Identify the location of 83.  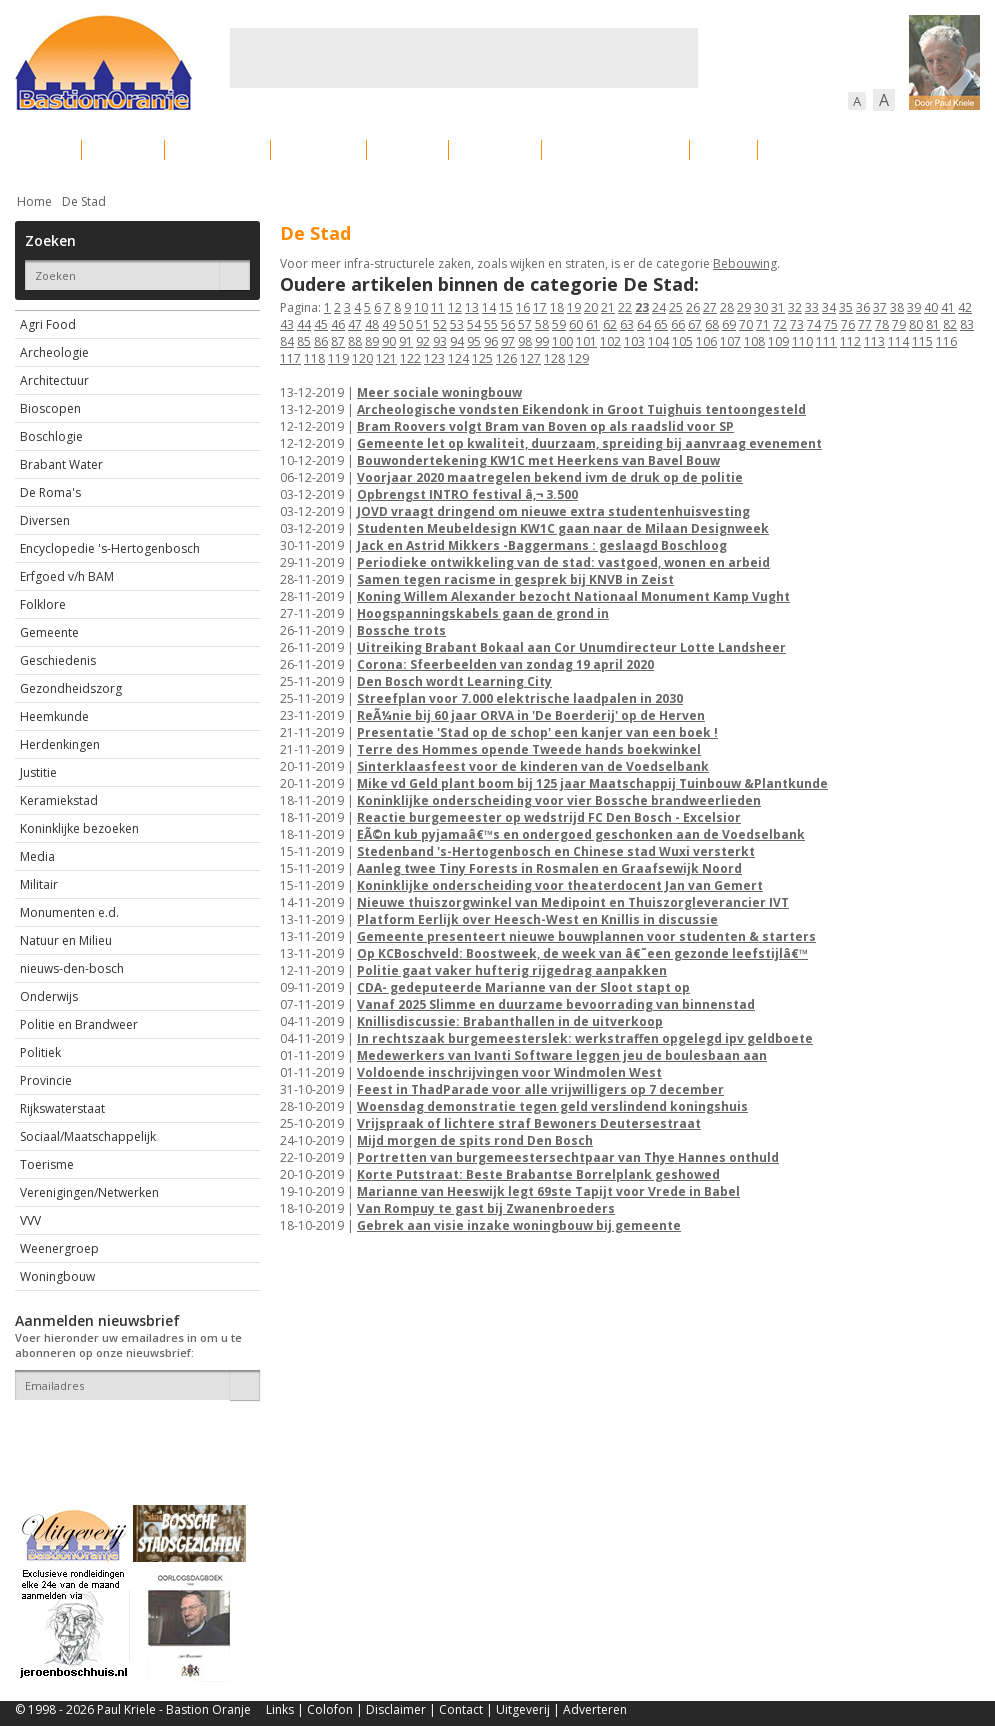
(967, 324).